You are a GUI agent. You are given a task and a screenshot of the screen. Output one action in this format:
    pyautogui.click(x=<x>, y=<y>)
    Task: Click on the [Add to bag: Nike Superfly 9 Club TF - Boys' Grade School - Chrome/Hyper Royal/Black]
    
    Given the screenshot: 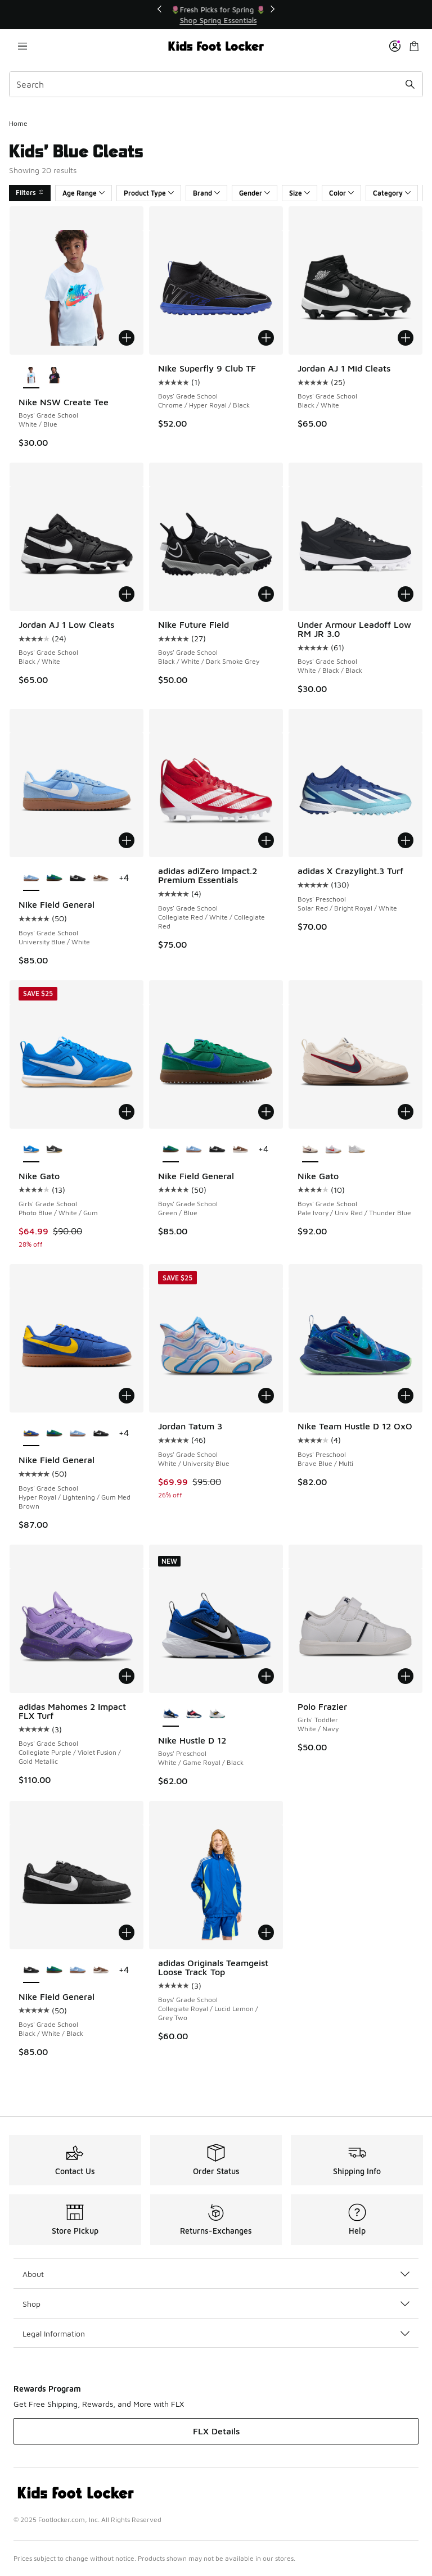 What is the action you would take?
    pyautogui.click(x=266, y=338)
    